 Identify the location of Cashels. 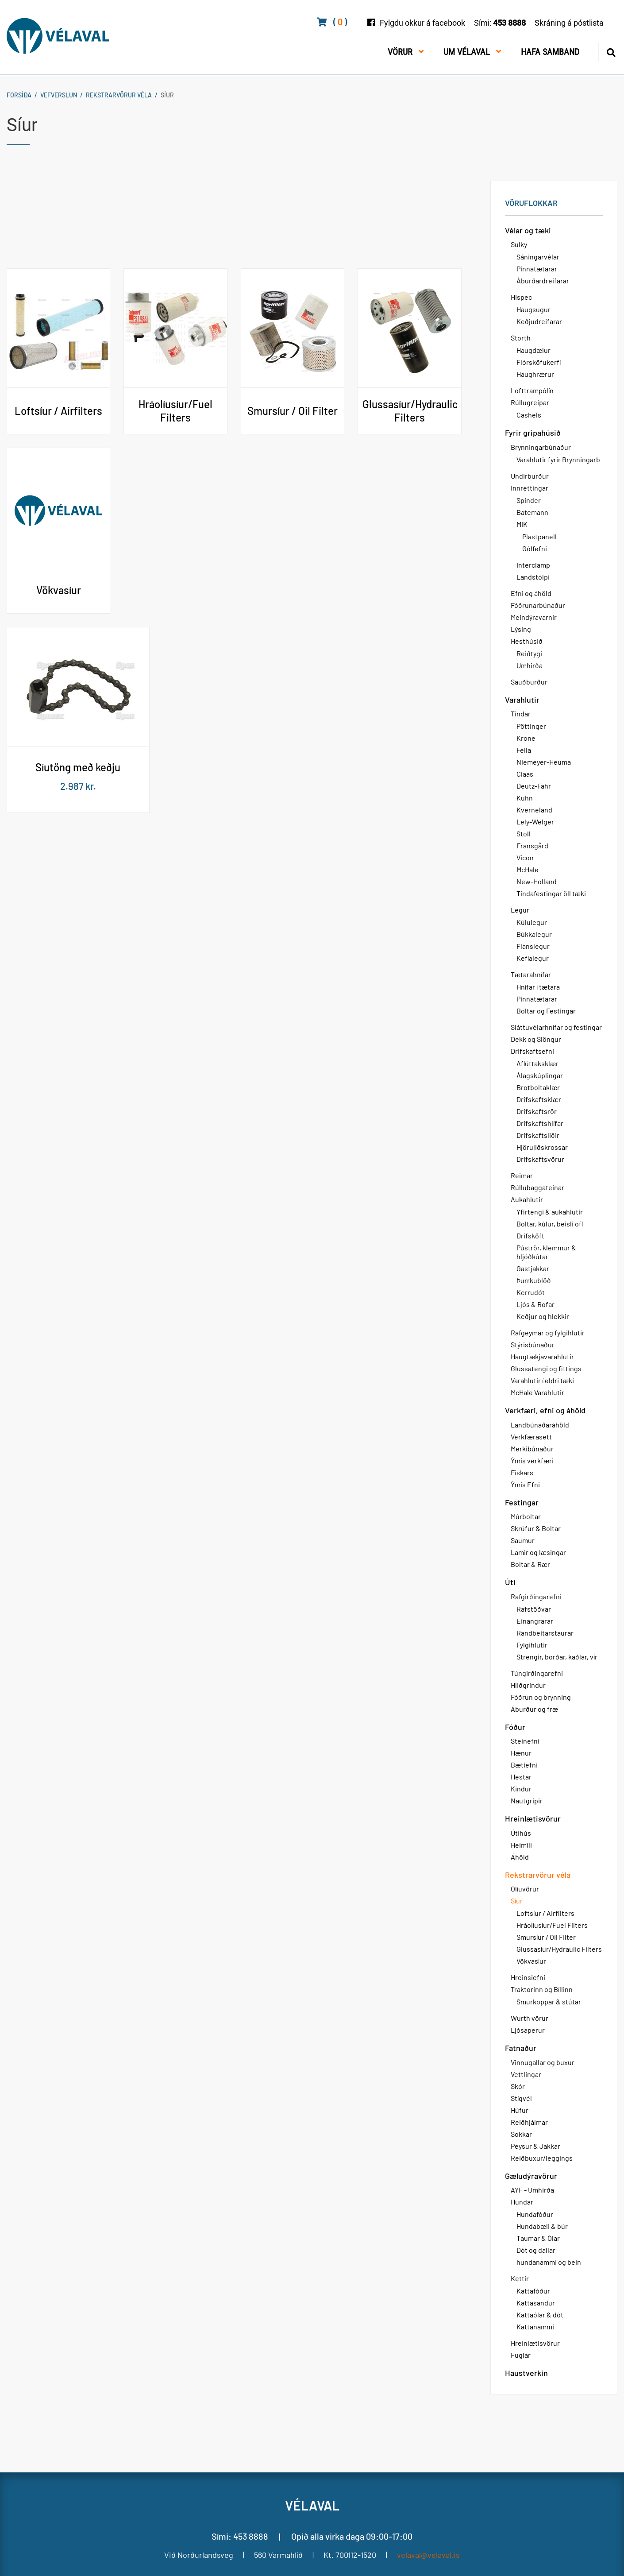
(528, 414).